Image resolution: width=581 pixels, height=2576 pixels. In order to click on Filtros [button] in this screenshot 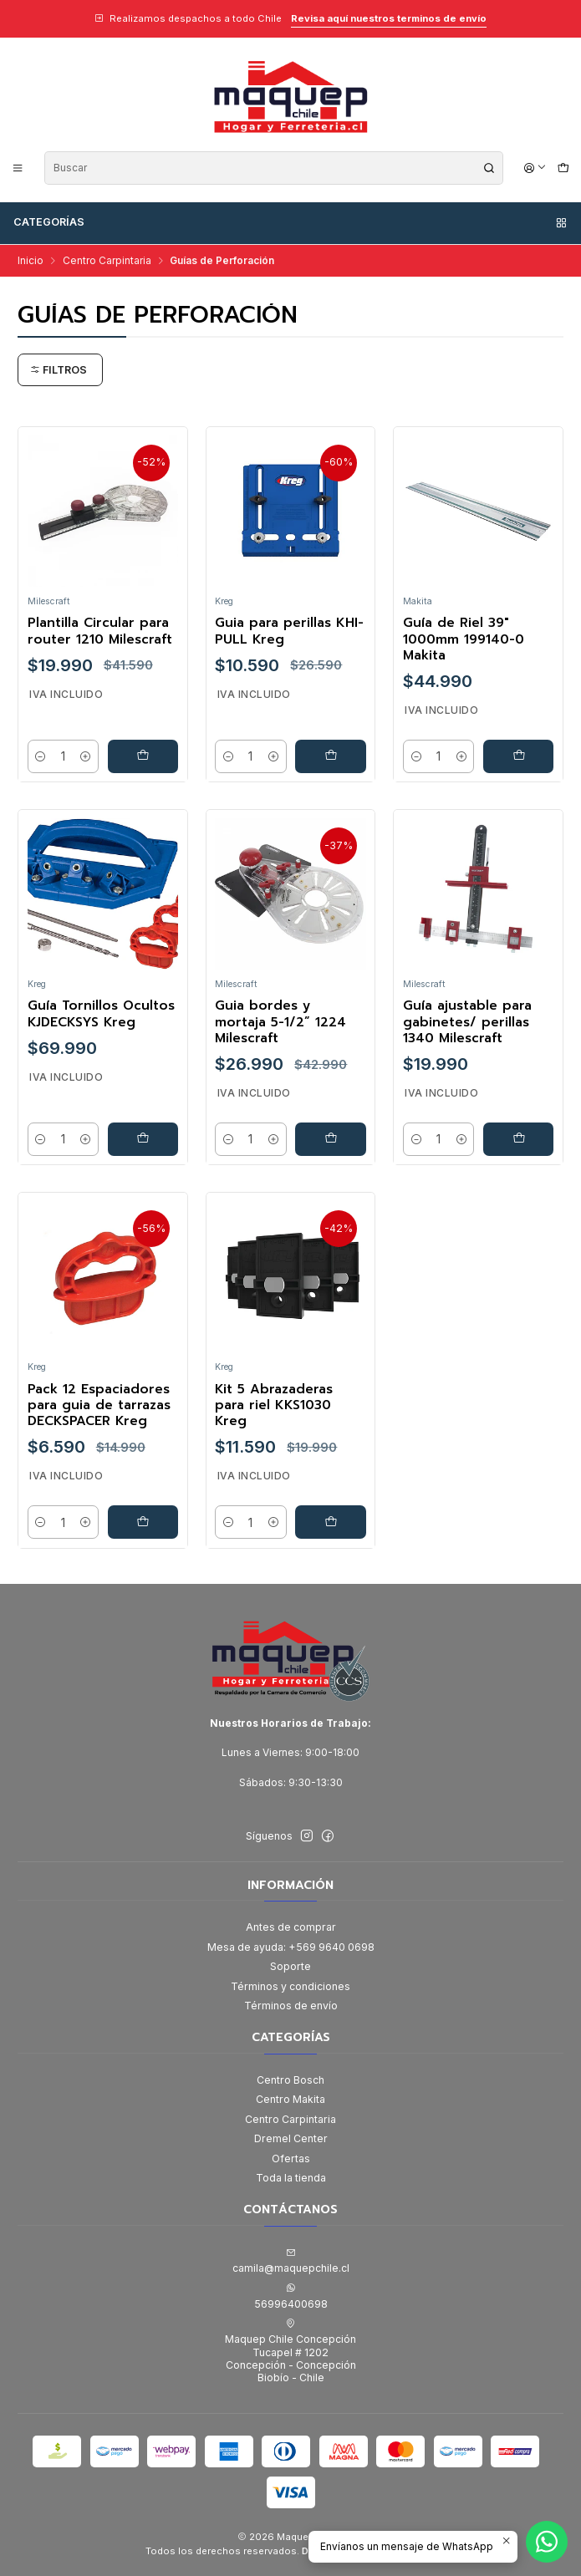, I will do `click(58, 370)`.